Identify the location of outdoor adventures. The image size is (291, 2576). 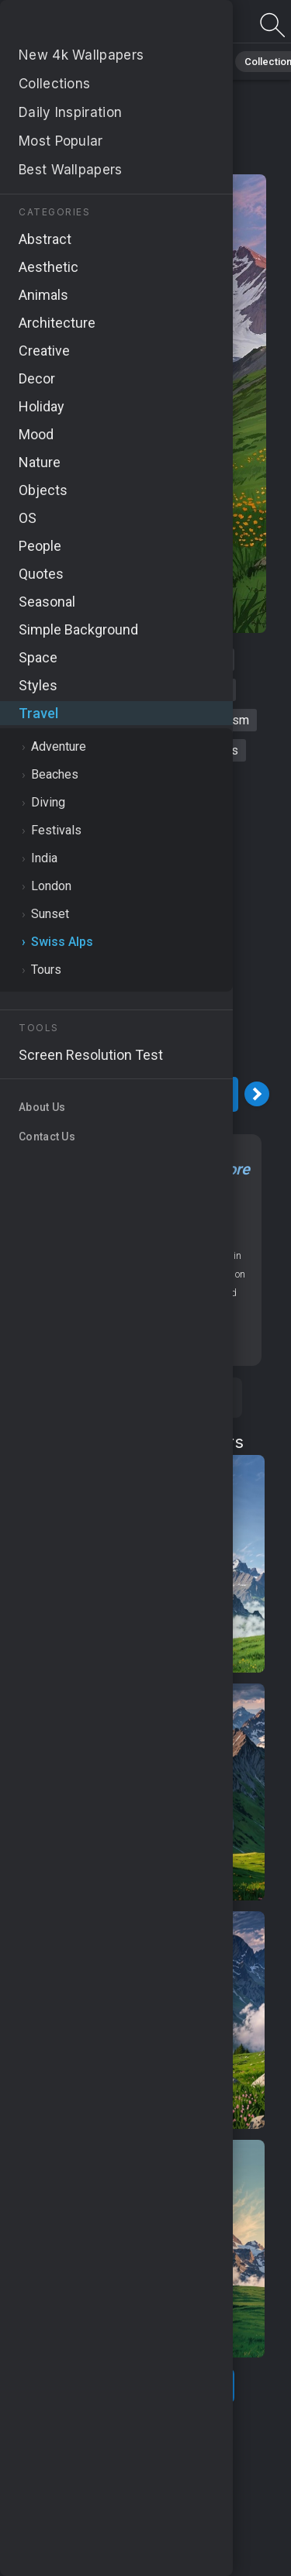
(175, 690).